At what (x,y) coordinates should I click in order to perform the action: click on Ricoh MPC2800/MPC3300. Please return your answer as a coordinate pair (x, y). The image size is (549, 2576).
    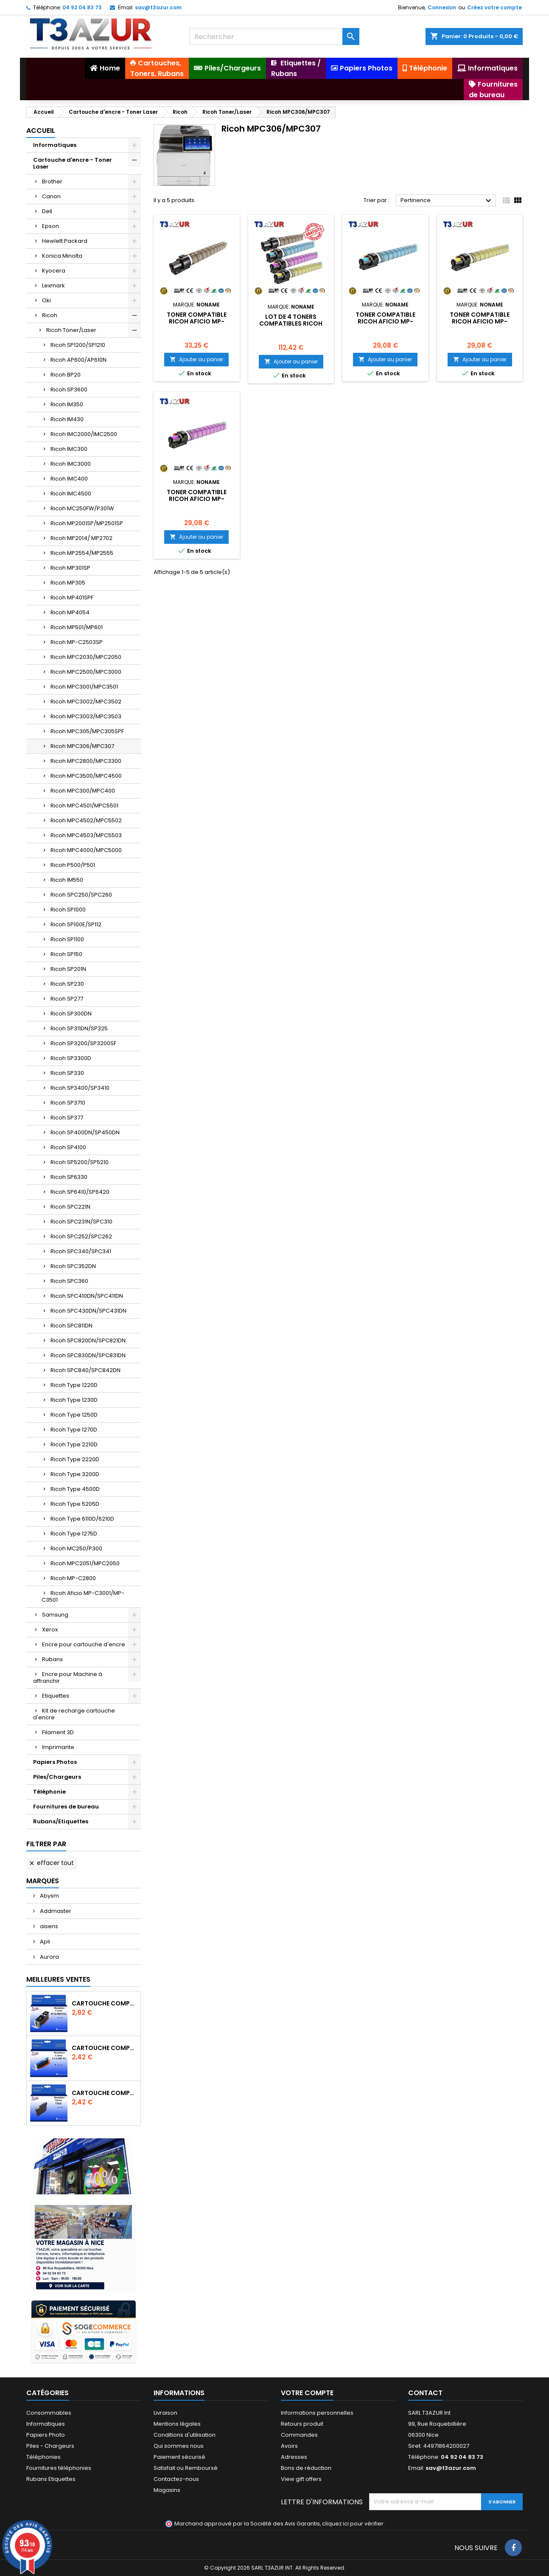
    Looking at the image, I should click on (85, 761).